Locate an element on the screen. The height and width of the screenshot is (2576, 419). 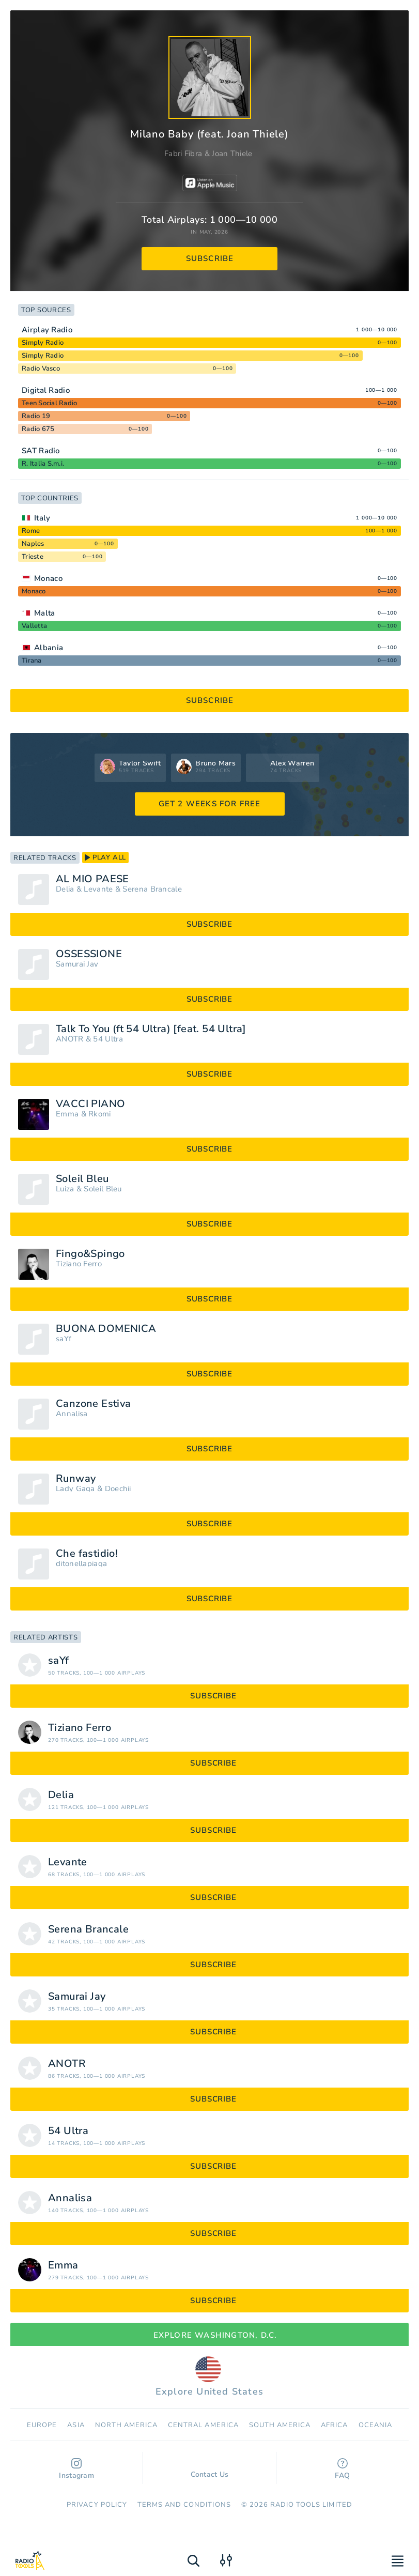
Asia is located at coordinates (75, 2425).